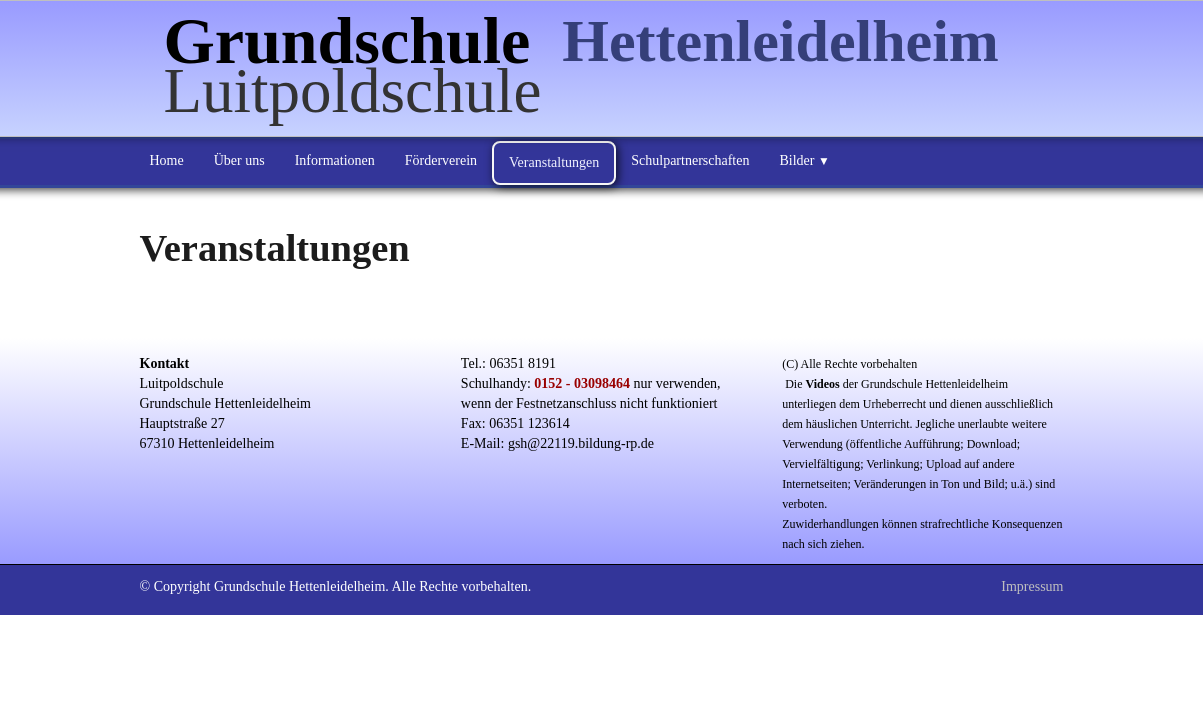 Image resolution: width=1203 pixels, height=720 pixels. Describe the element at coordinates (239, 160) in the screenshot. I see `Über uns` at that location.